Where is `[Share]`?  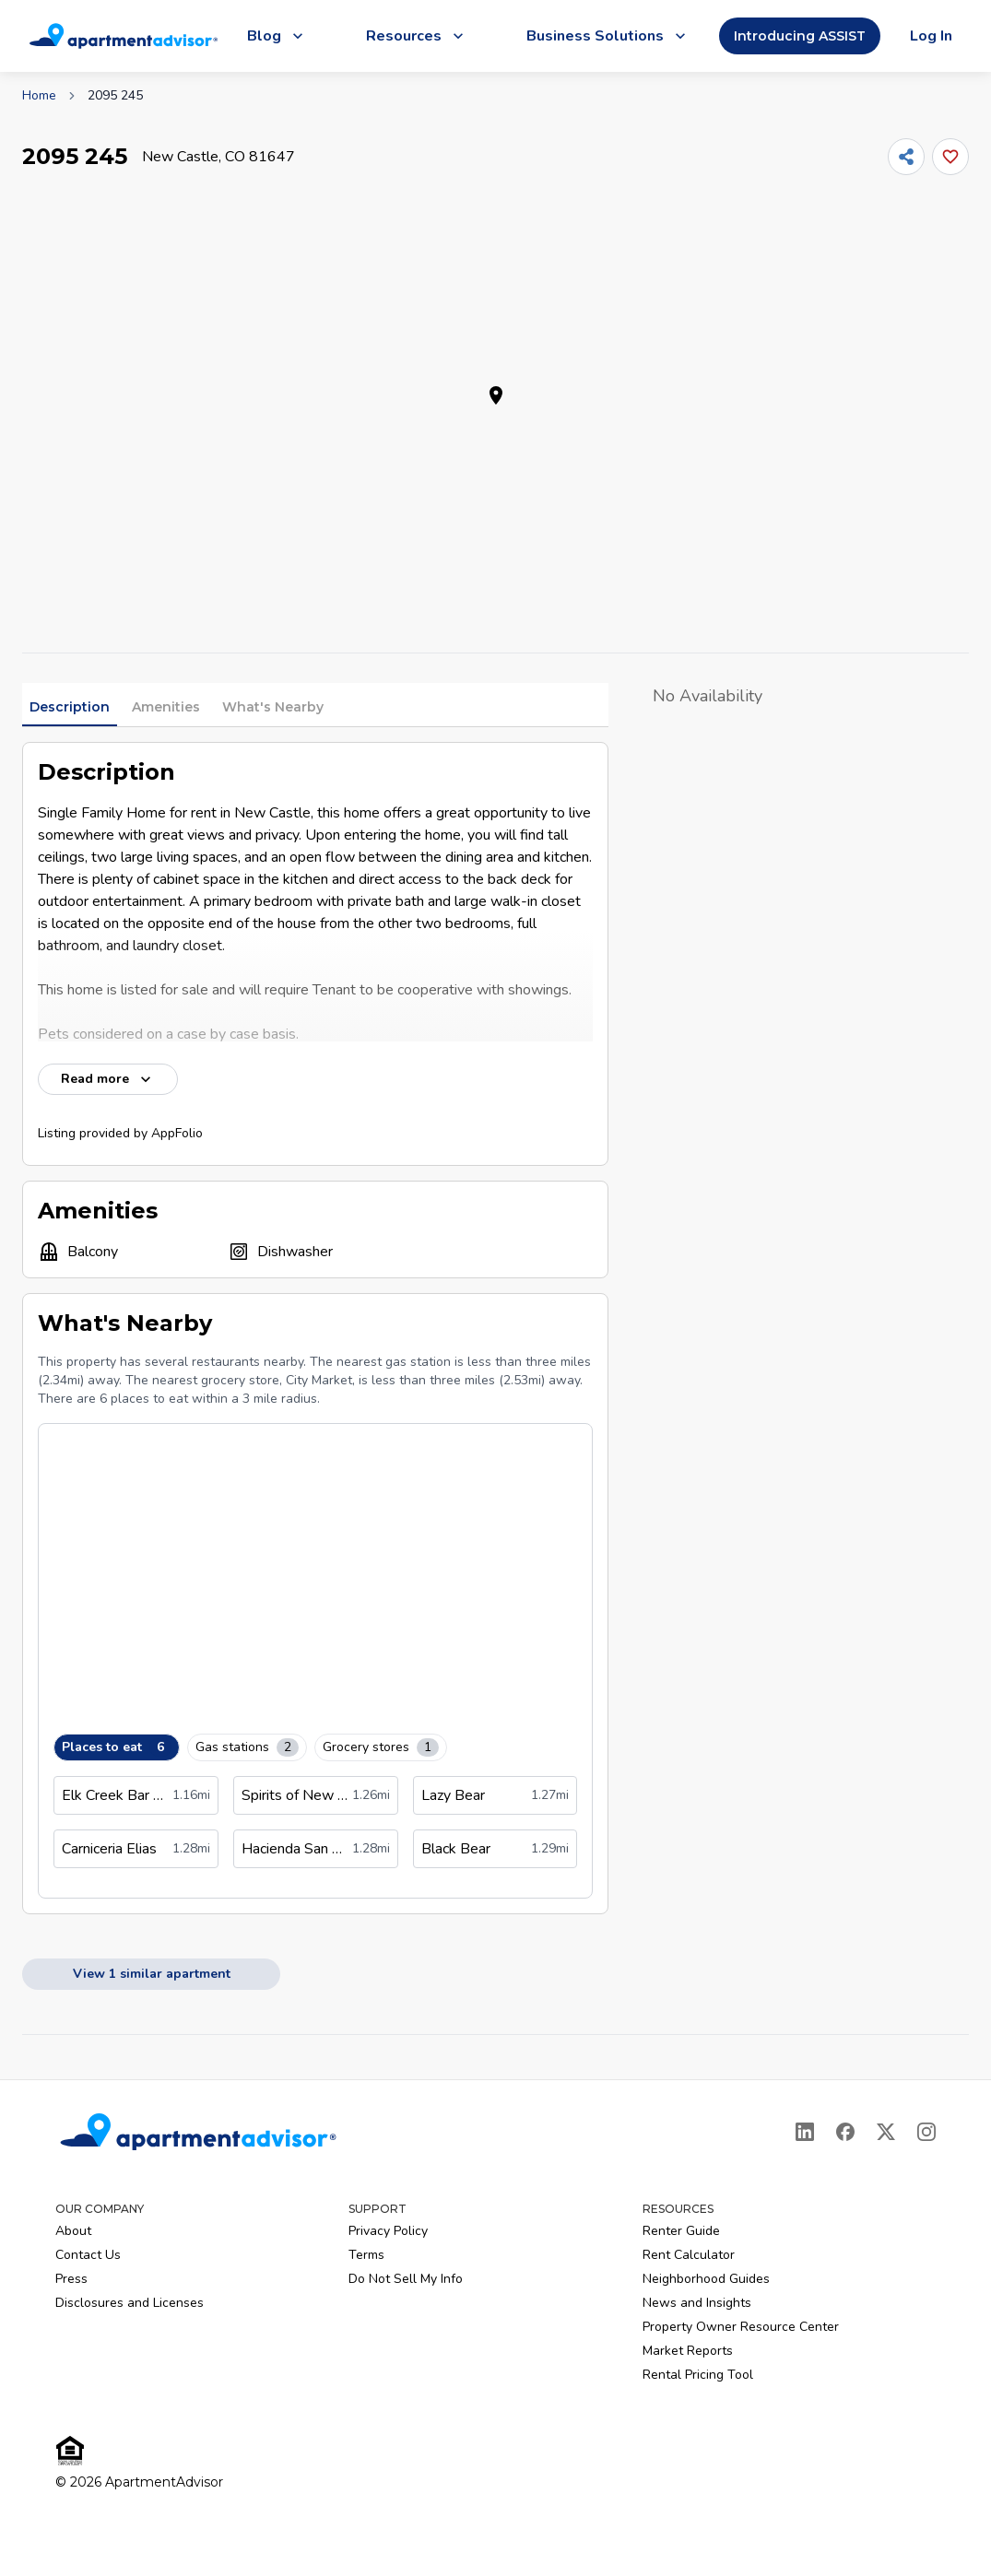 [Share] is located at coordinates (906, 156).